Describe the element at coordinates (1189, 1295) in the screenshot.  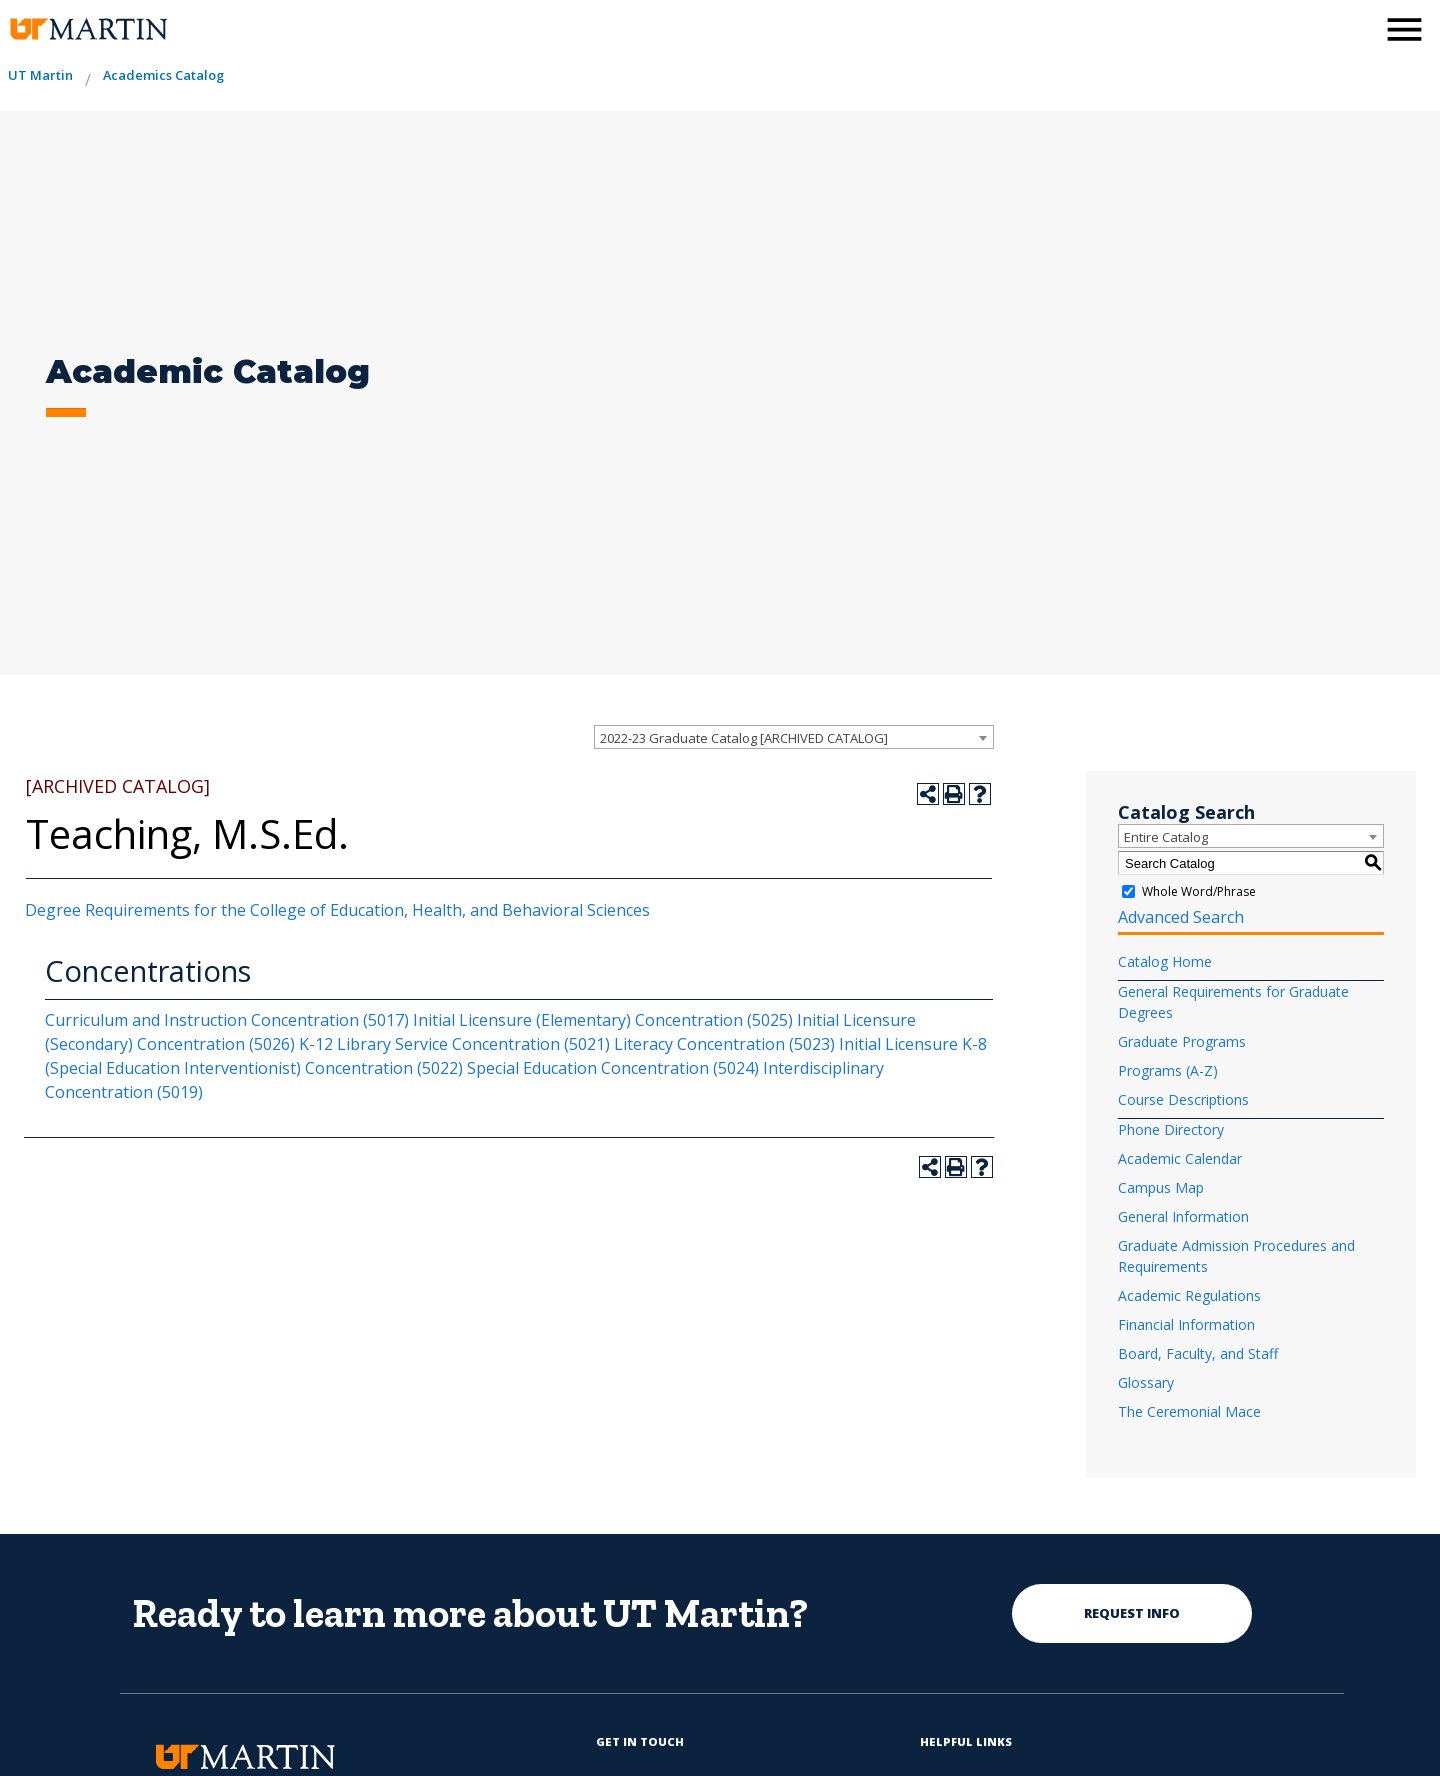
I see `Academic Regulations` at that location.